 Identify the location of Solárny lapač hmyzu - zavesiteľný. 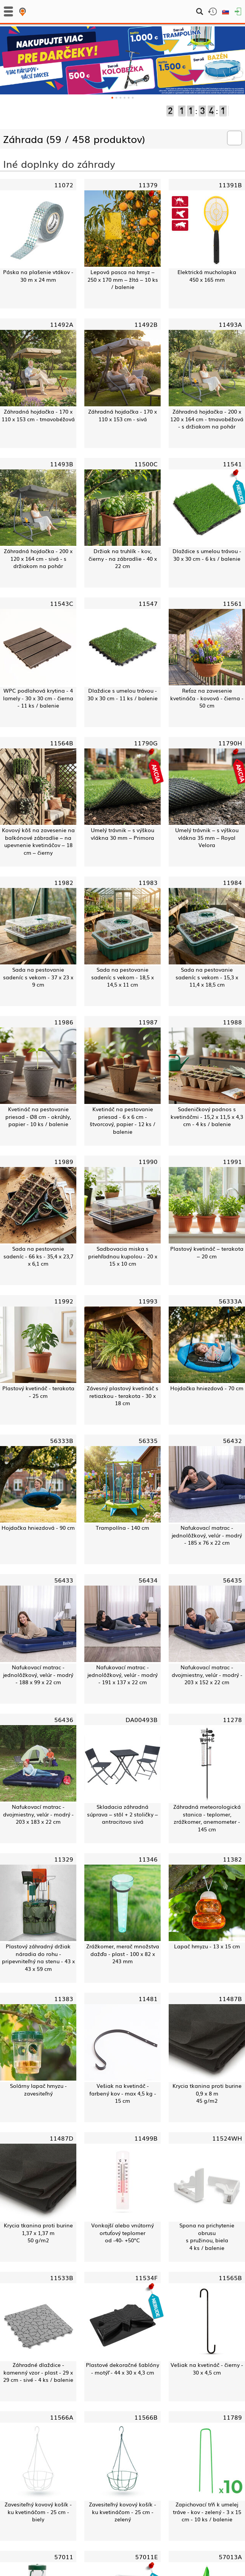
(38, 2089).